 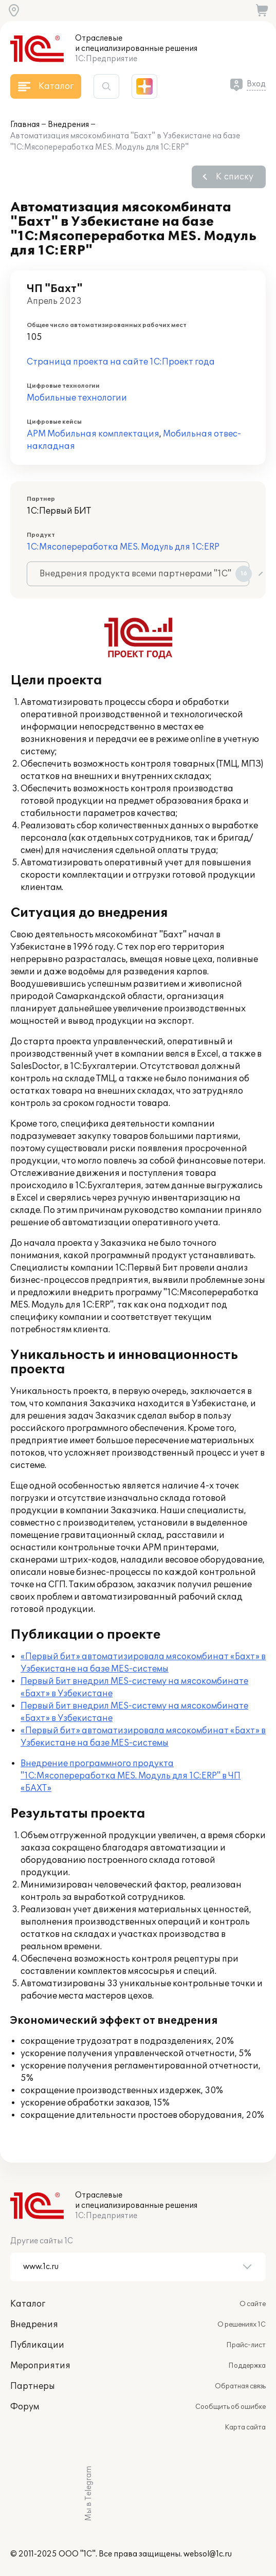 What do you see at coordinates (240, 2386) in the screenshot?
I see `Обратная связь` at bounding box center [240, 2386].